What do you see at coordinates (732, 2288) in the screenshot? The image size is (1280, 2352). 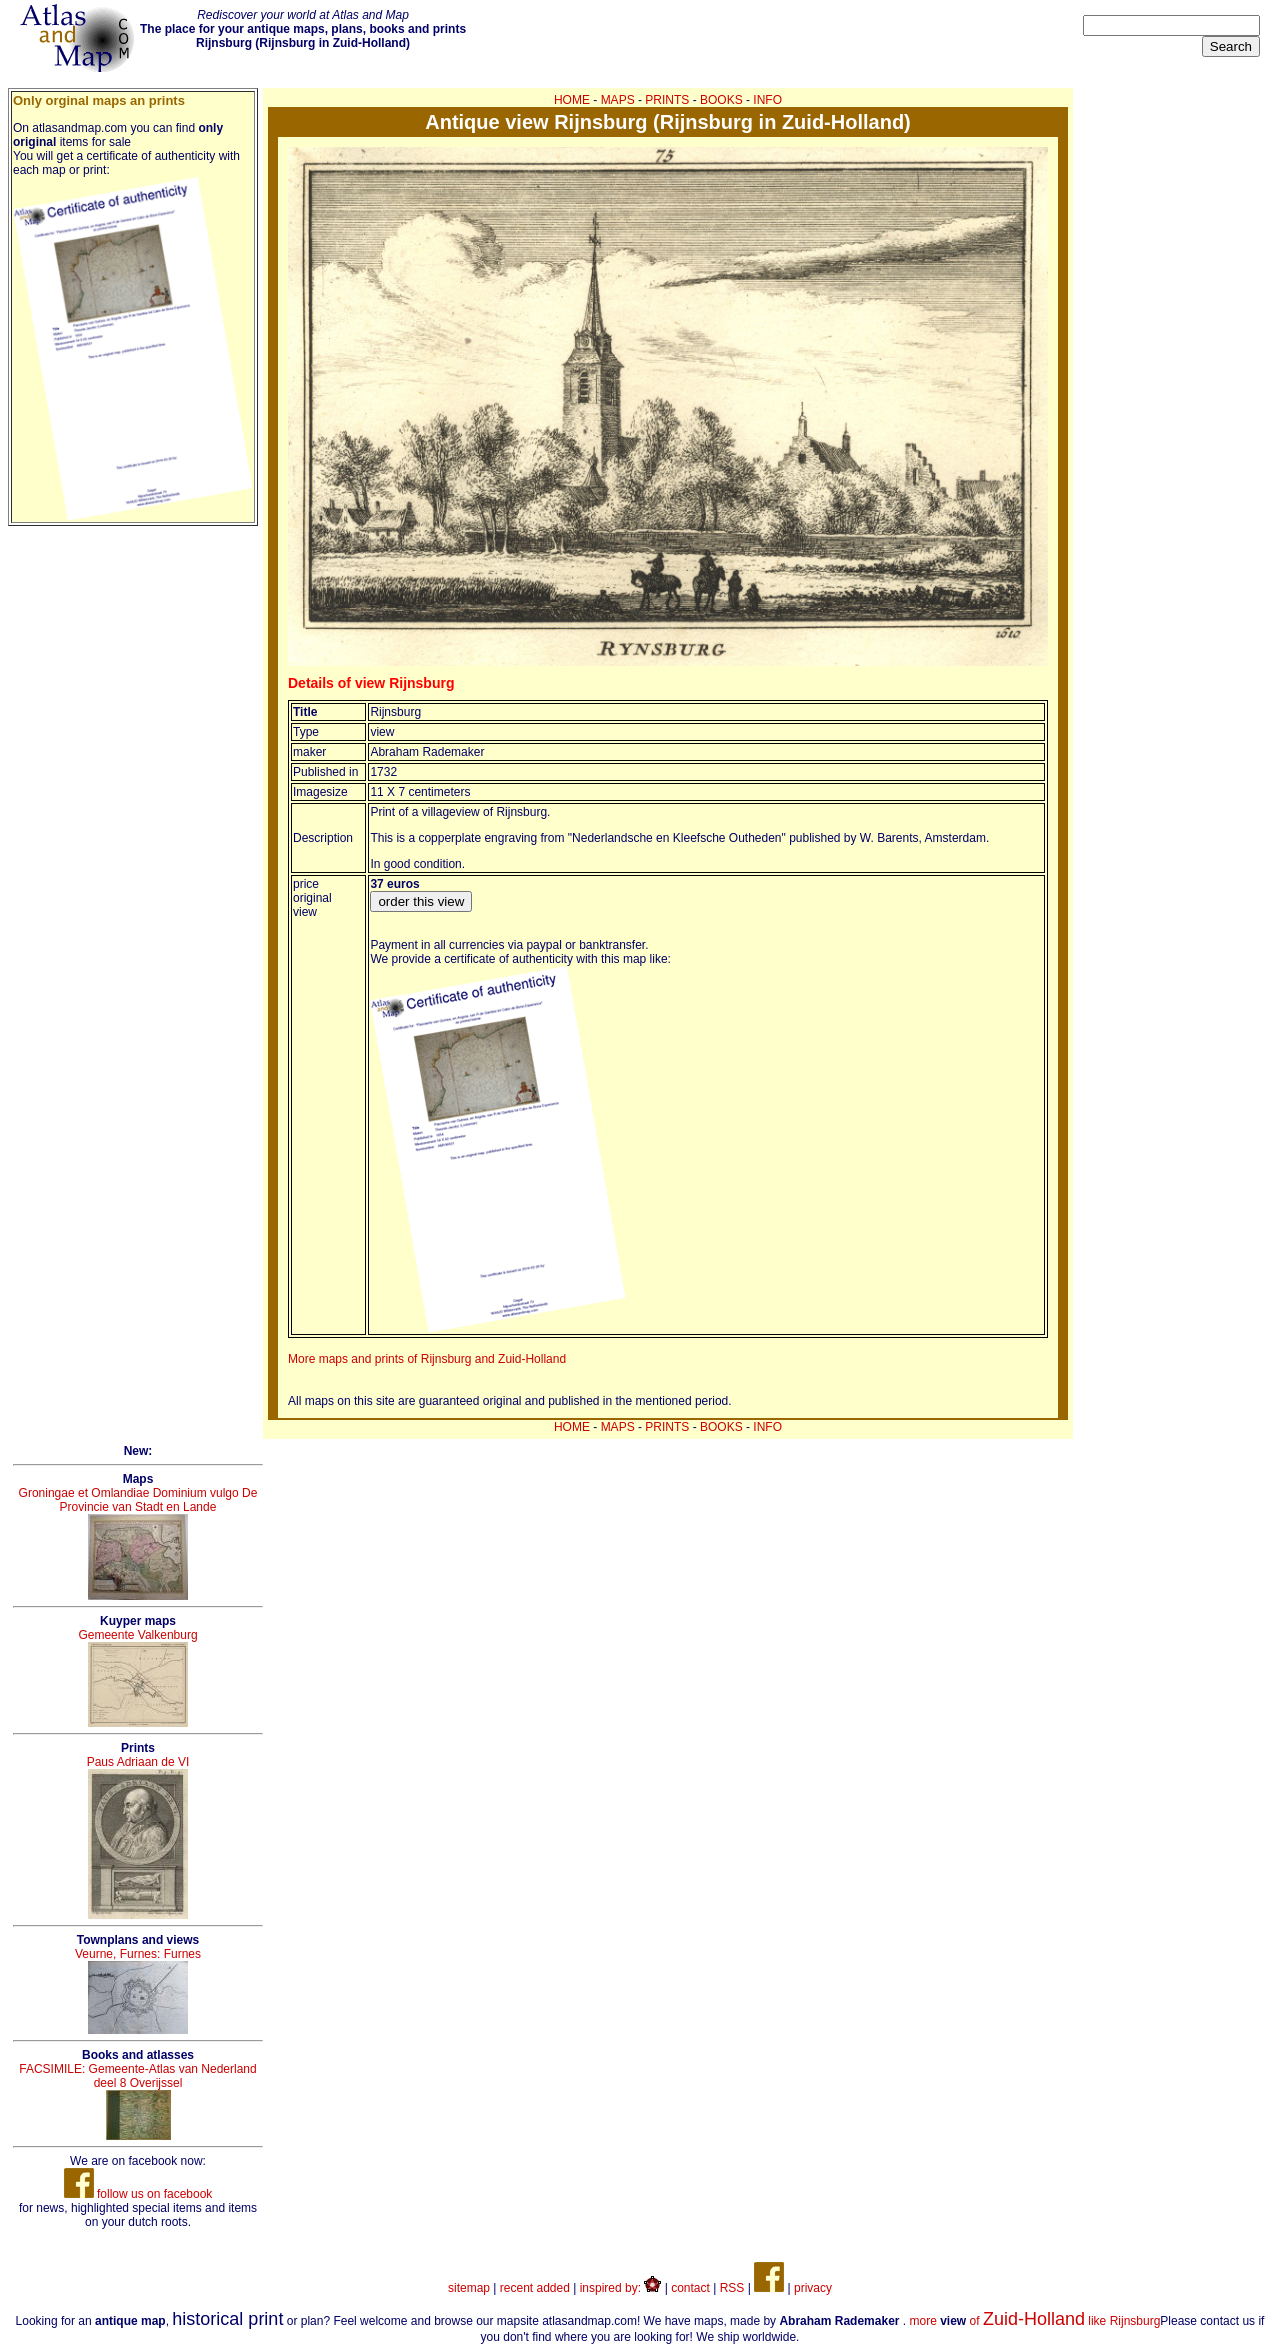 I see `RSS` at bounding box center [732, 2288].